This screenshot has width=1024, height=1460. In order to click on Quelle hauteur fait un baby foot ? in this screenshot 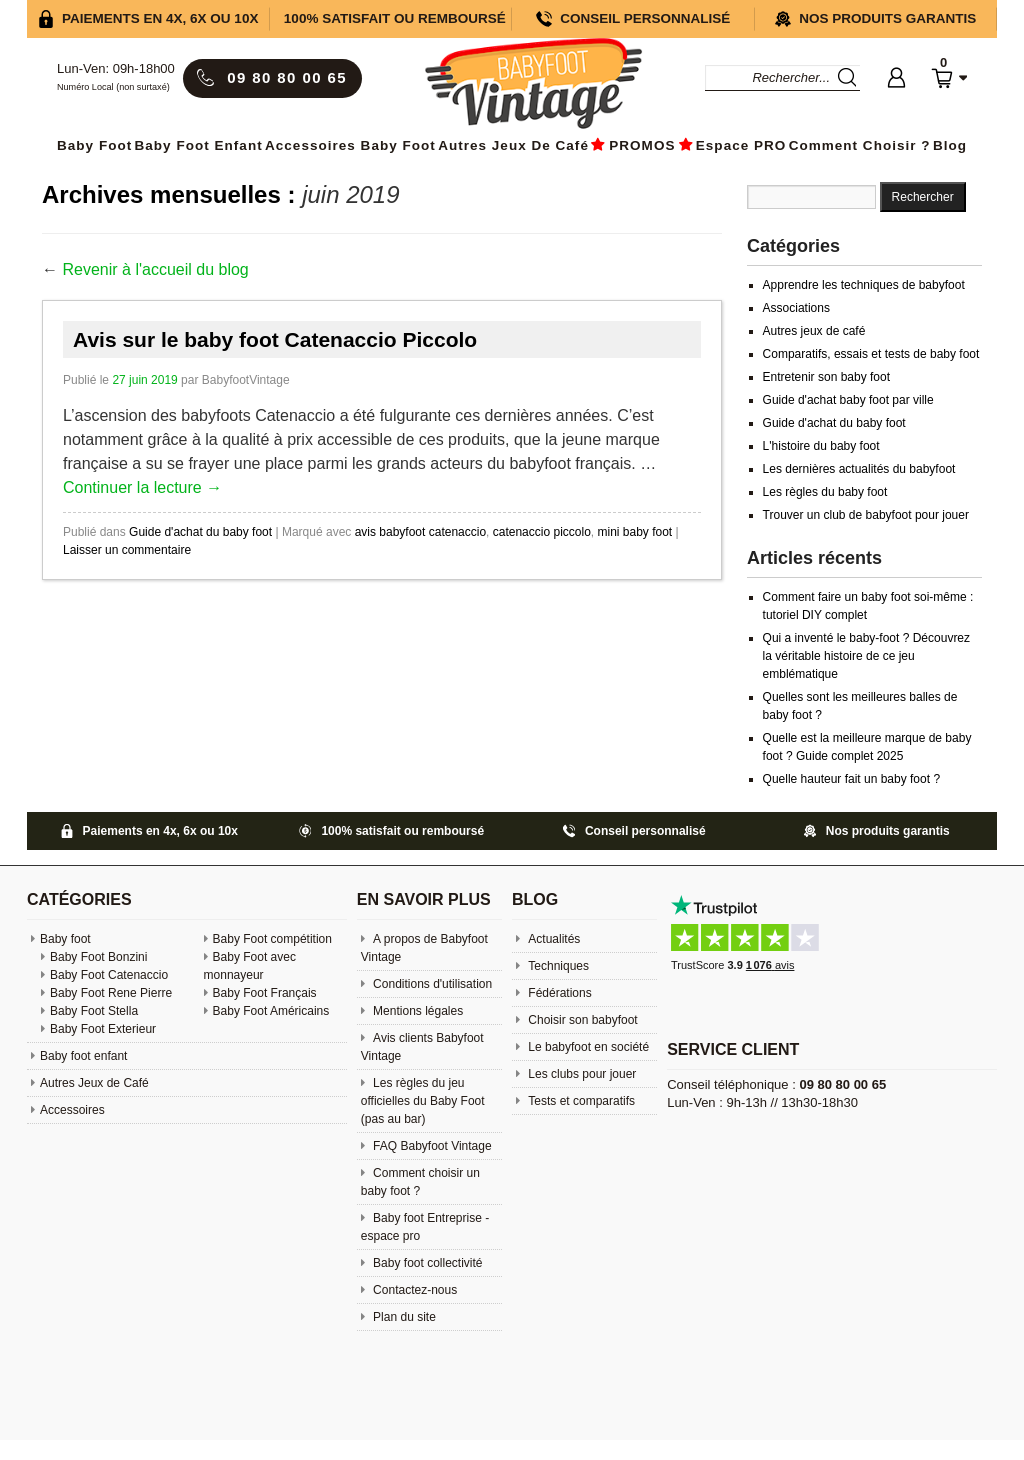, I will do `click(851, 779)`.